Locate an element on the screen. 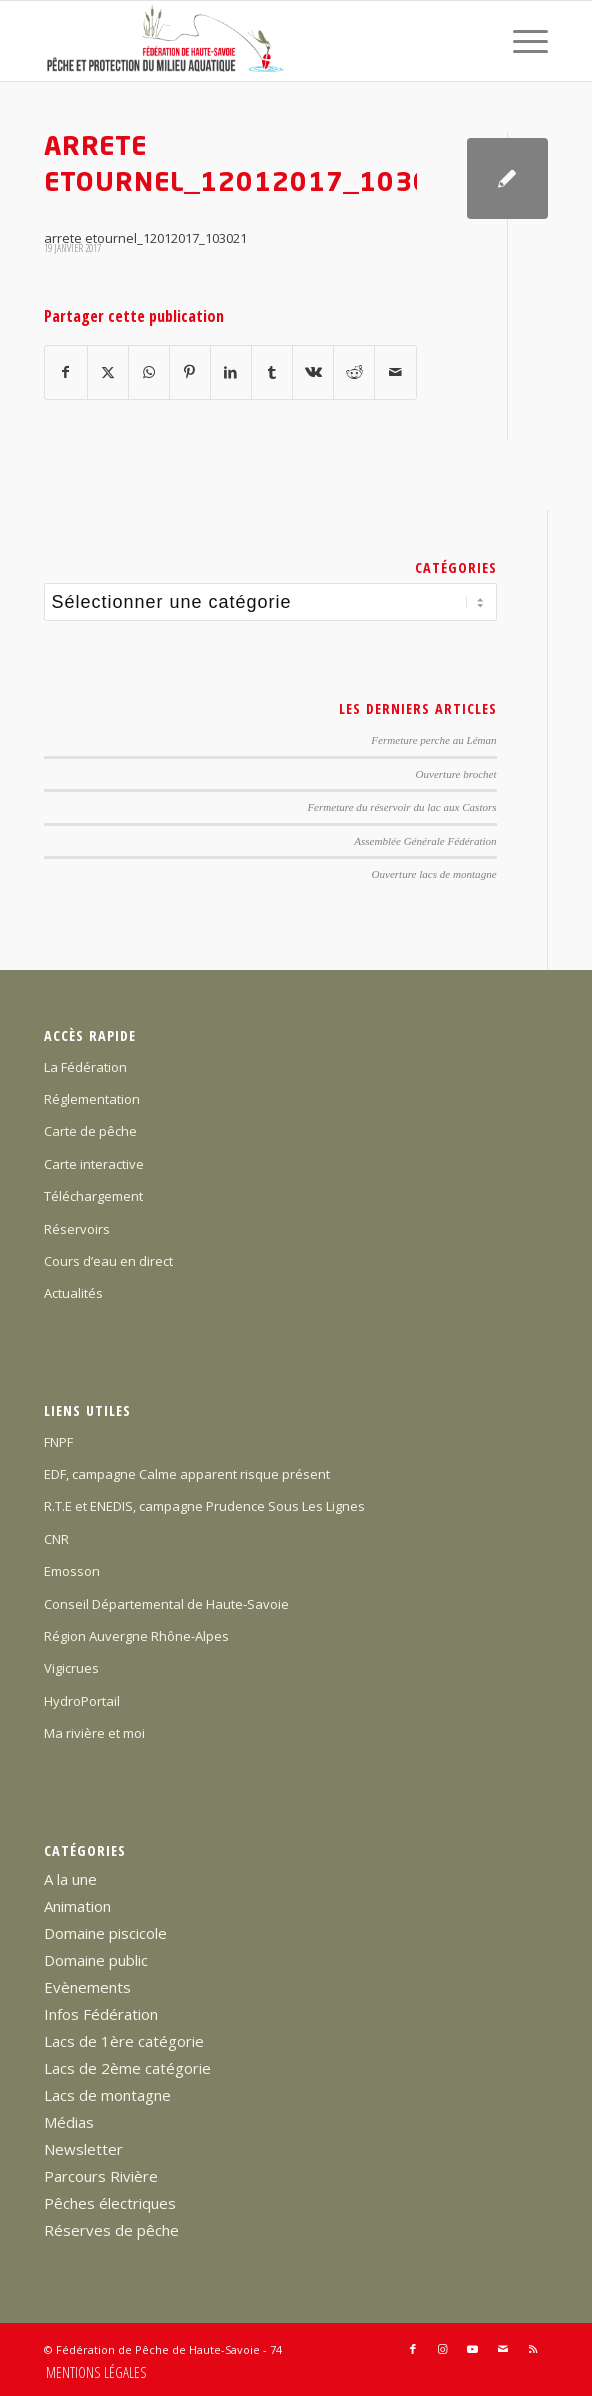  Actualités is located at coordinates (73, 1293).